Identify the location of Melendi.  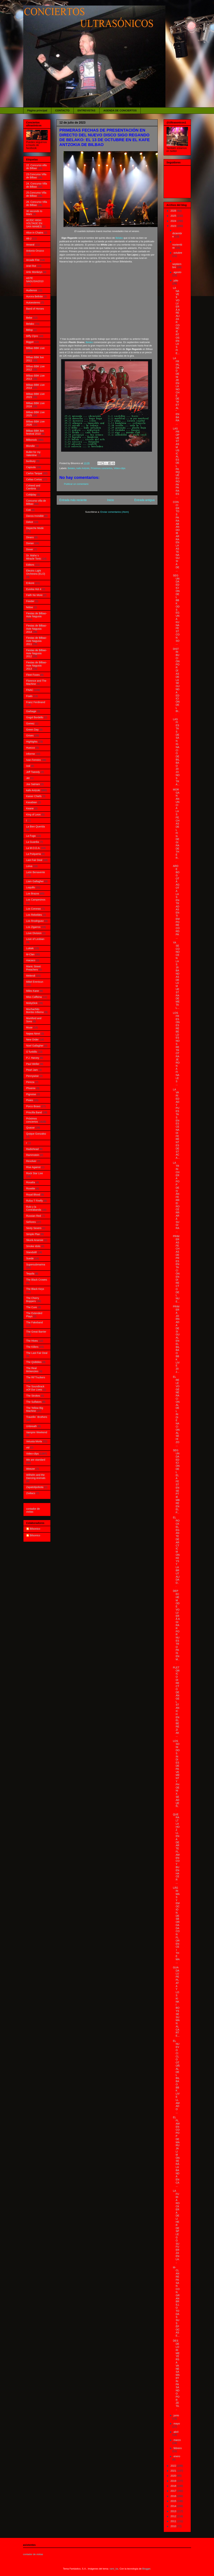
(30, 975).